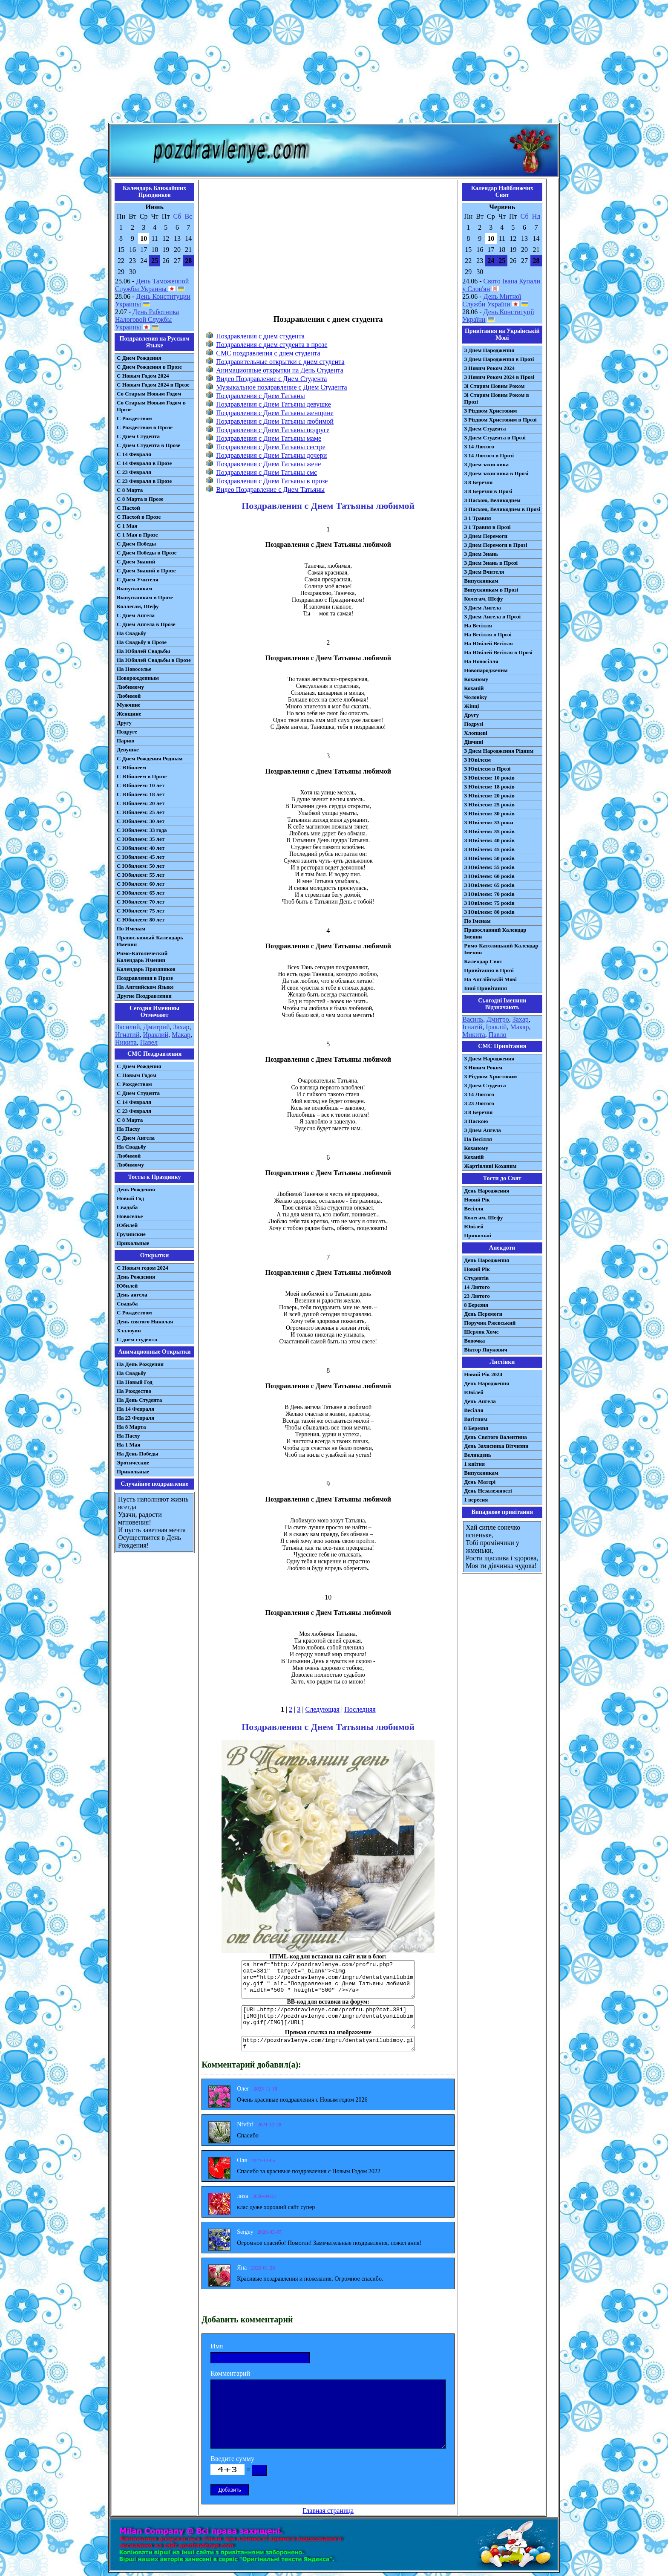 This screenshot has width=668, height=2576. I want to click on С Рождеством, so click(134, 418).